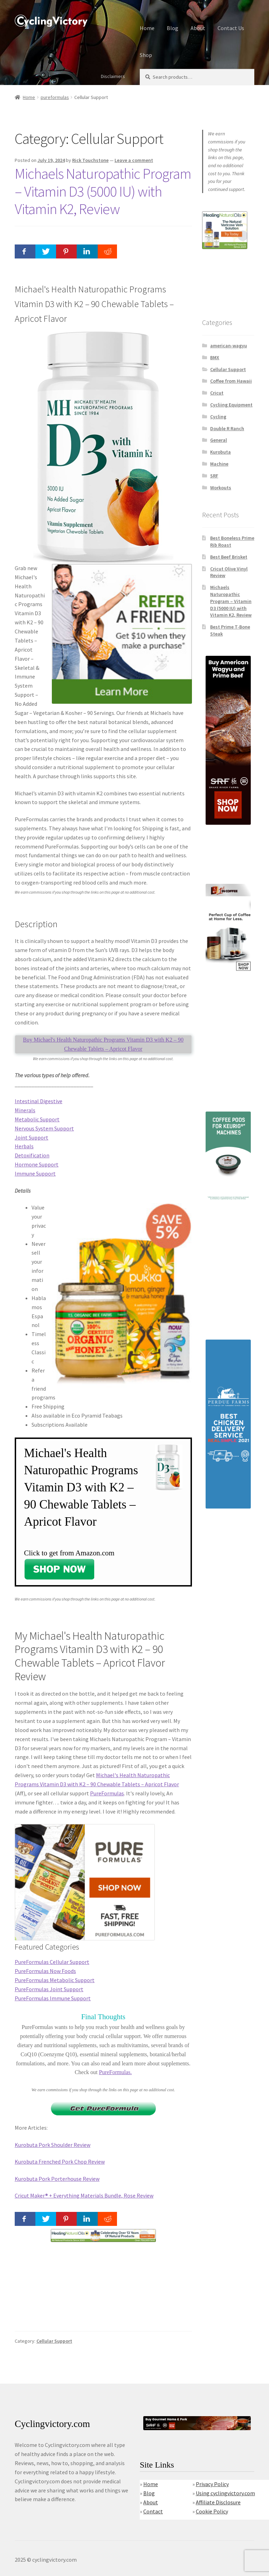  What do you see at coordinates (228, 557) in the screenshot?
I see `Best Beef Brisket` at bounding box center [228, 557].